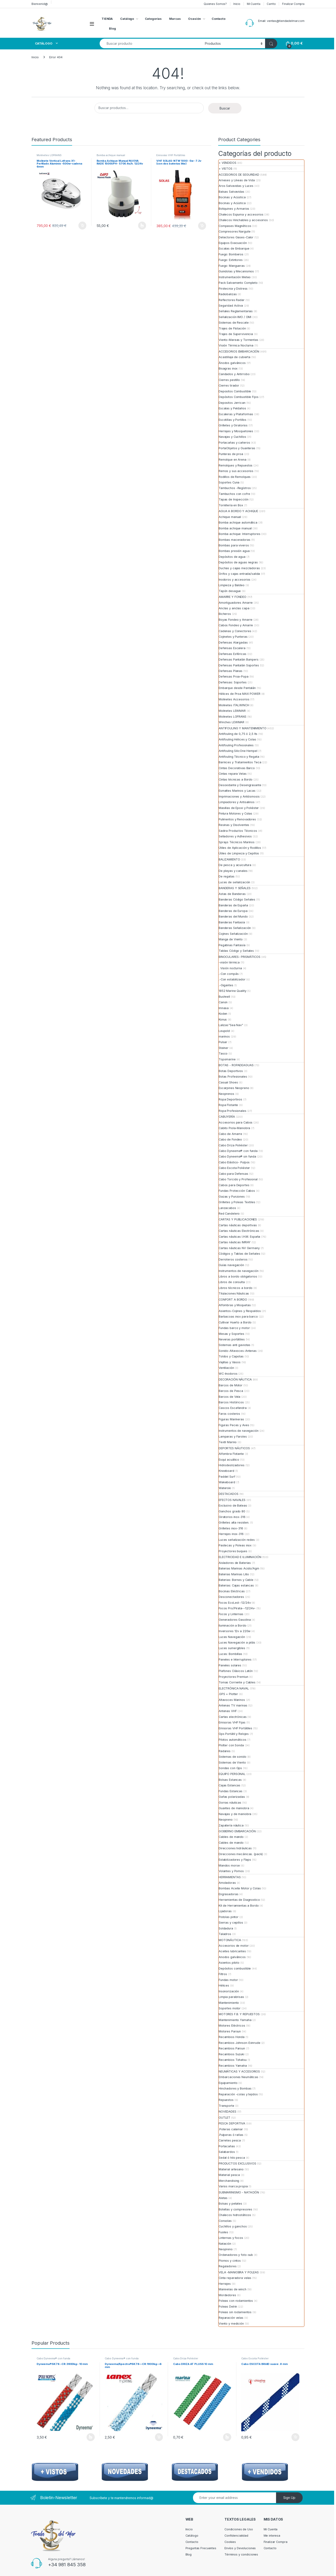 The image size is (336, 2576). I want to click on Recambios Parsun, so click(232, 2048).